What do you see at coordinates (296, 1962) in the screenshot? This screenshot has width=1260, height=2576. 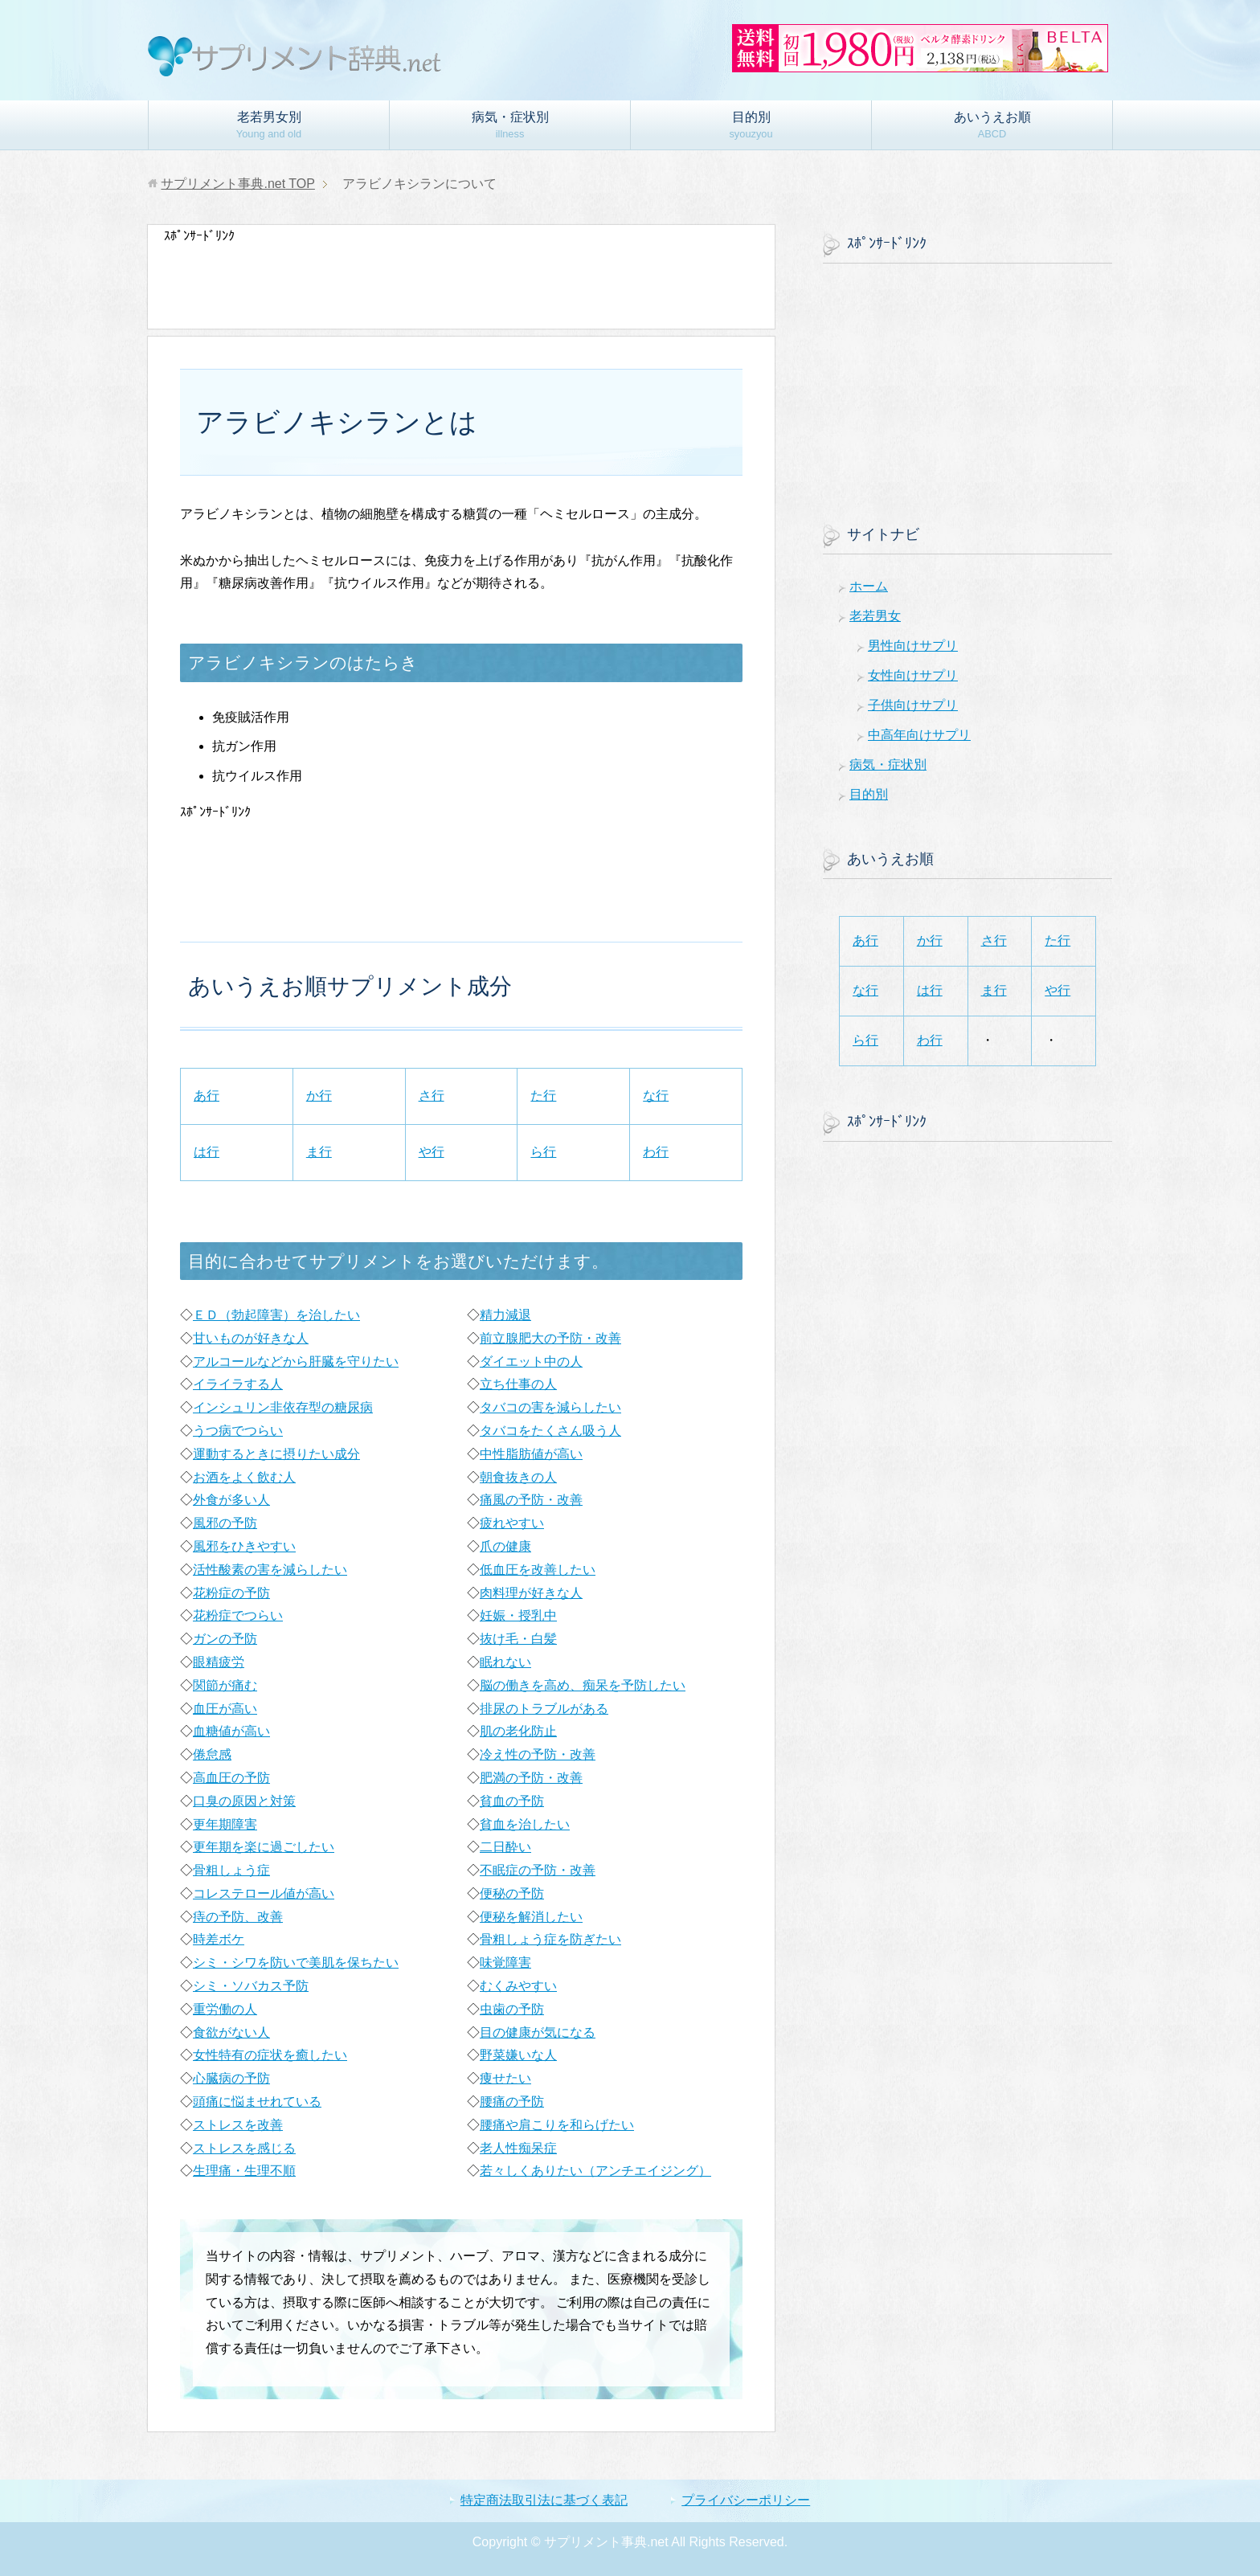 I see `シミ・シワを防いで美肌を保ちたい` at bounding box center [296, 1962].